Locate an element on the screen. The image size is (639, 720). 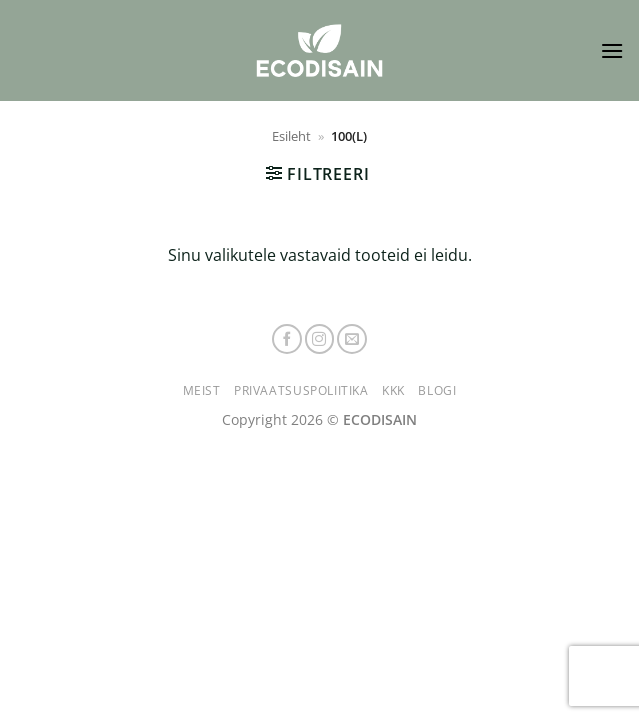
[Send us an email] is located at coordinates (352, 339).